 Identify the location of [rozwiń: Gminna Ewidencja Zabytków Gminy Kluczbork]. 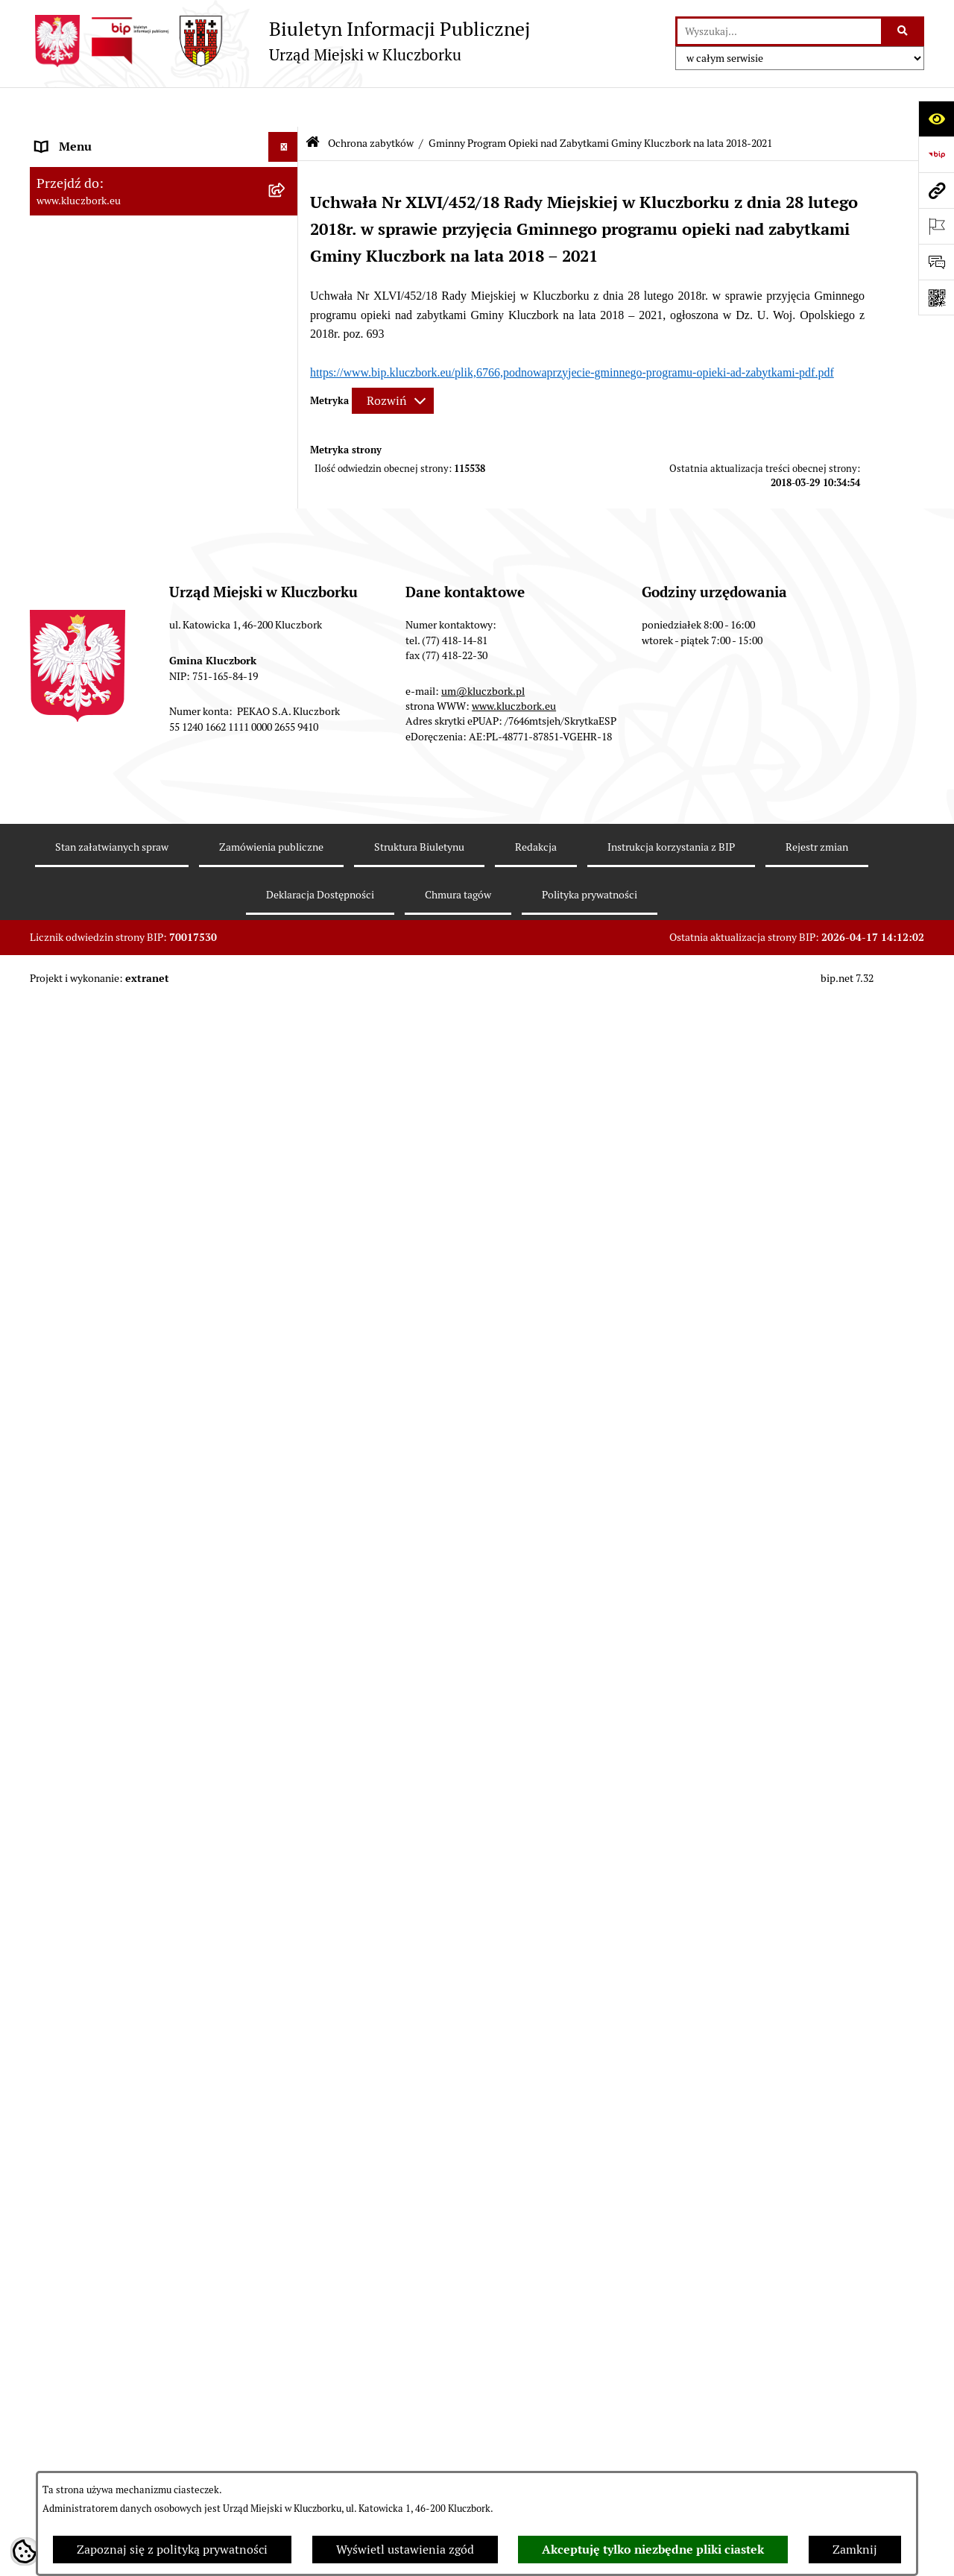
(287, 689).